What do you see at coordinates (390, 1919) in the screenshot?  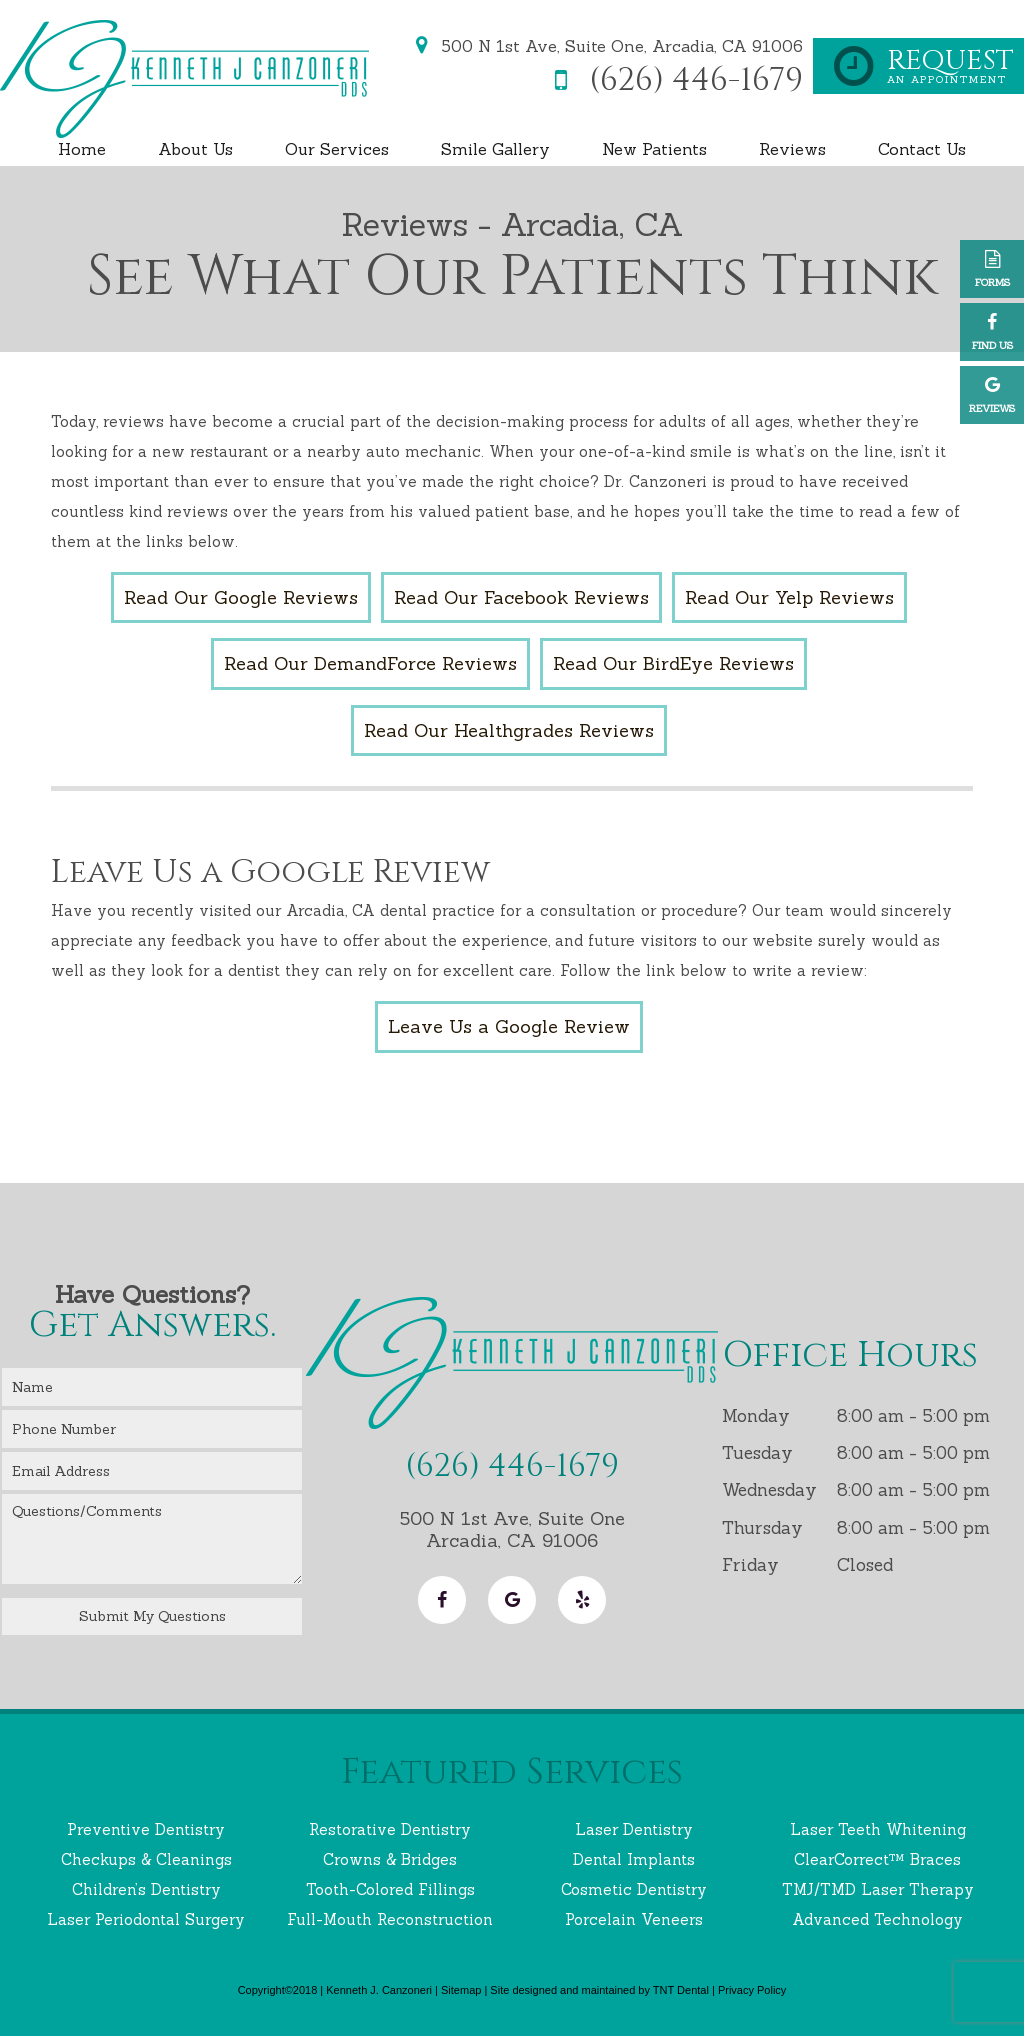 I see `Full-Mouth Reconstruction` at bounding box center [390, 1919].